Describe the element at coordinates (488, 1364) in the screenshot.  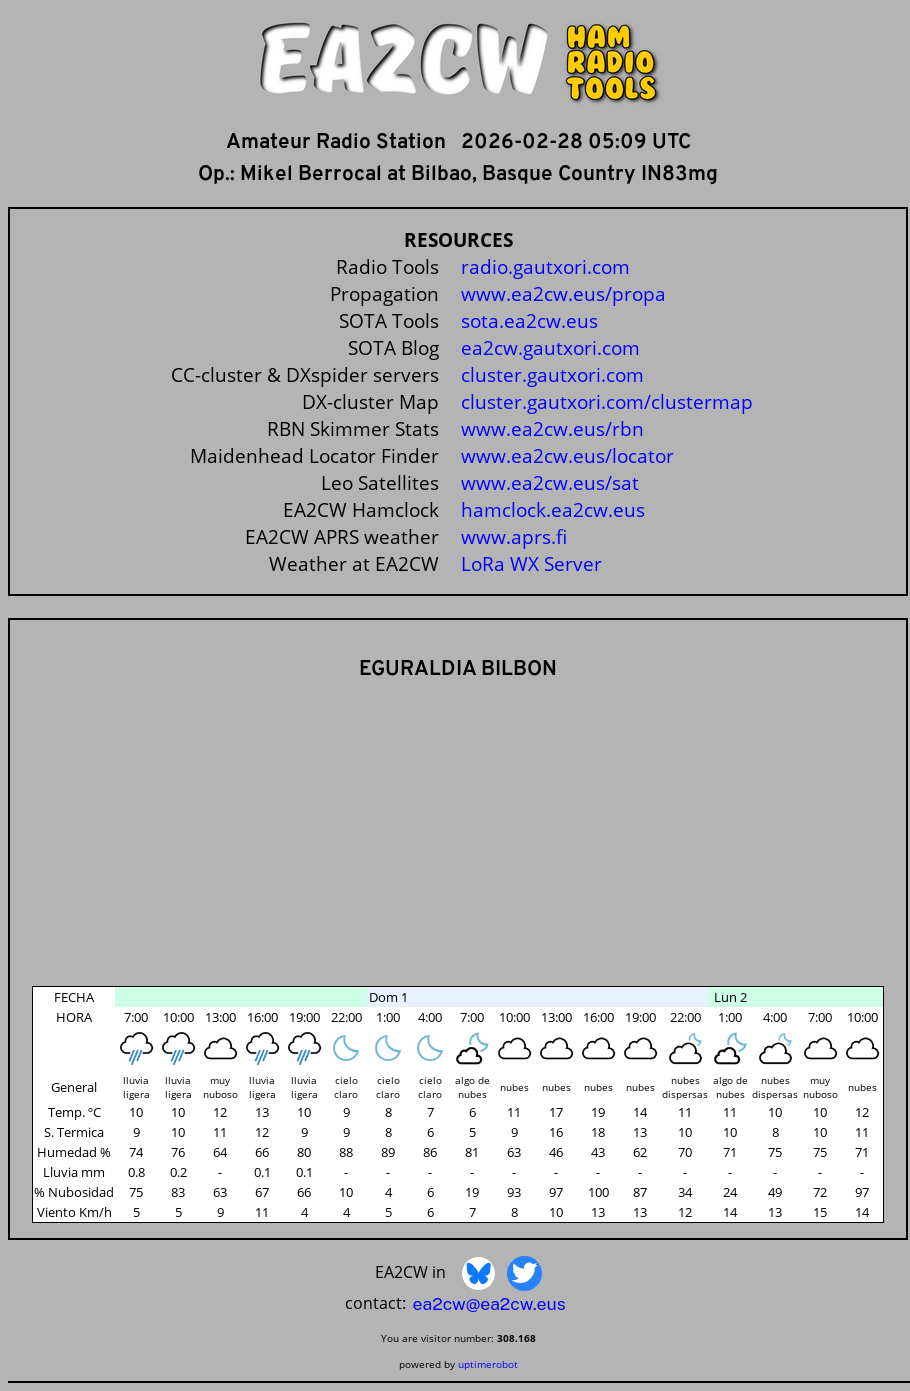
I see `uptimerobot` at that location.